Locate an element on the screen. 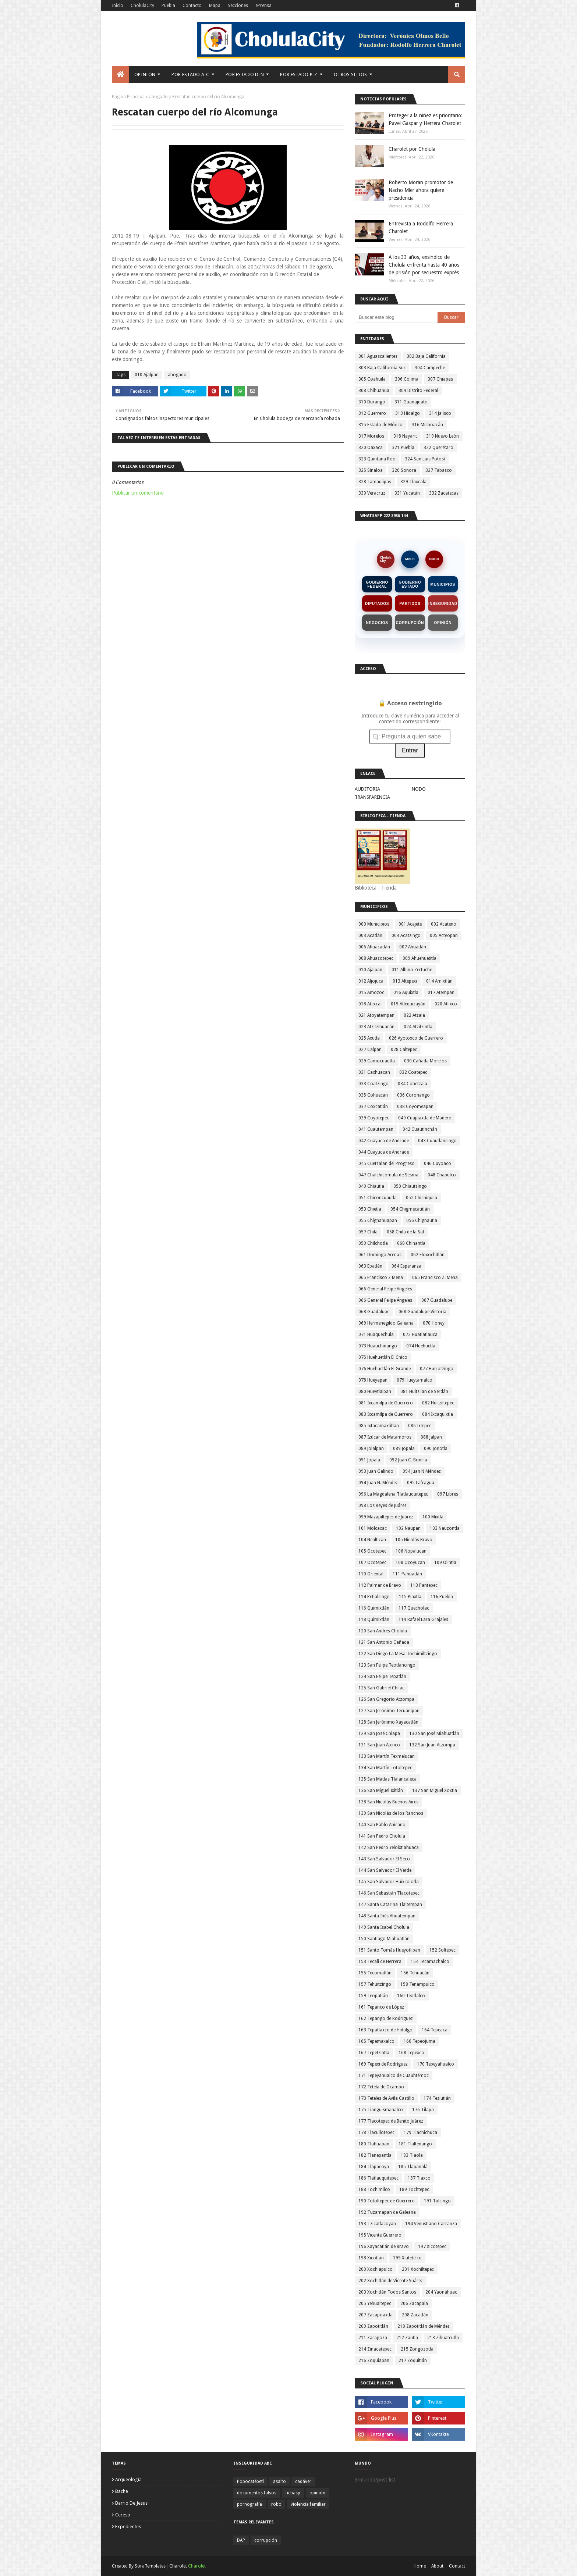 This screenshot has height=2576, width=577. Charolet is located at coordinates (197, 2566).